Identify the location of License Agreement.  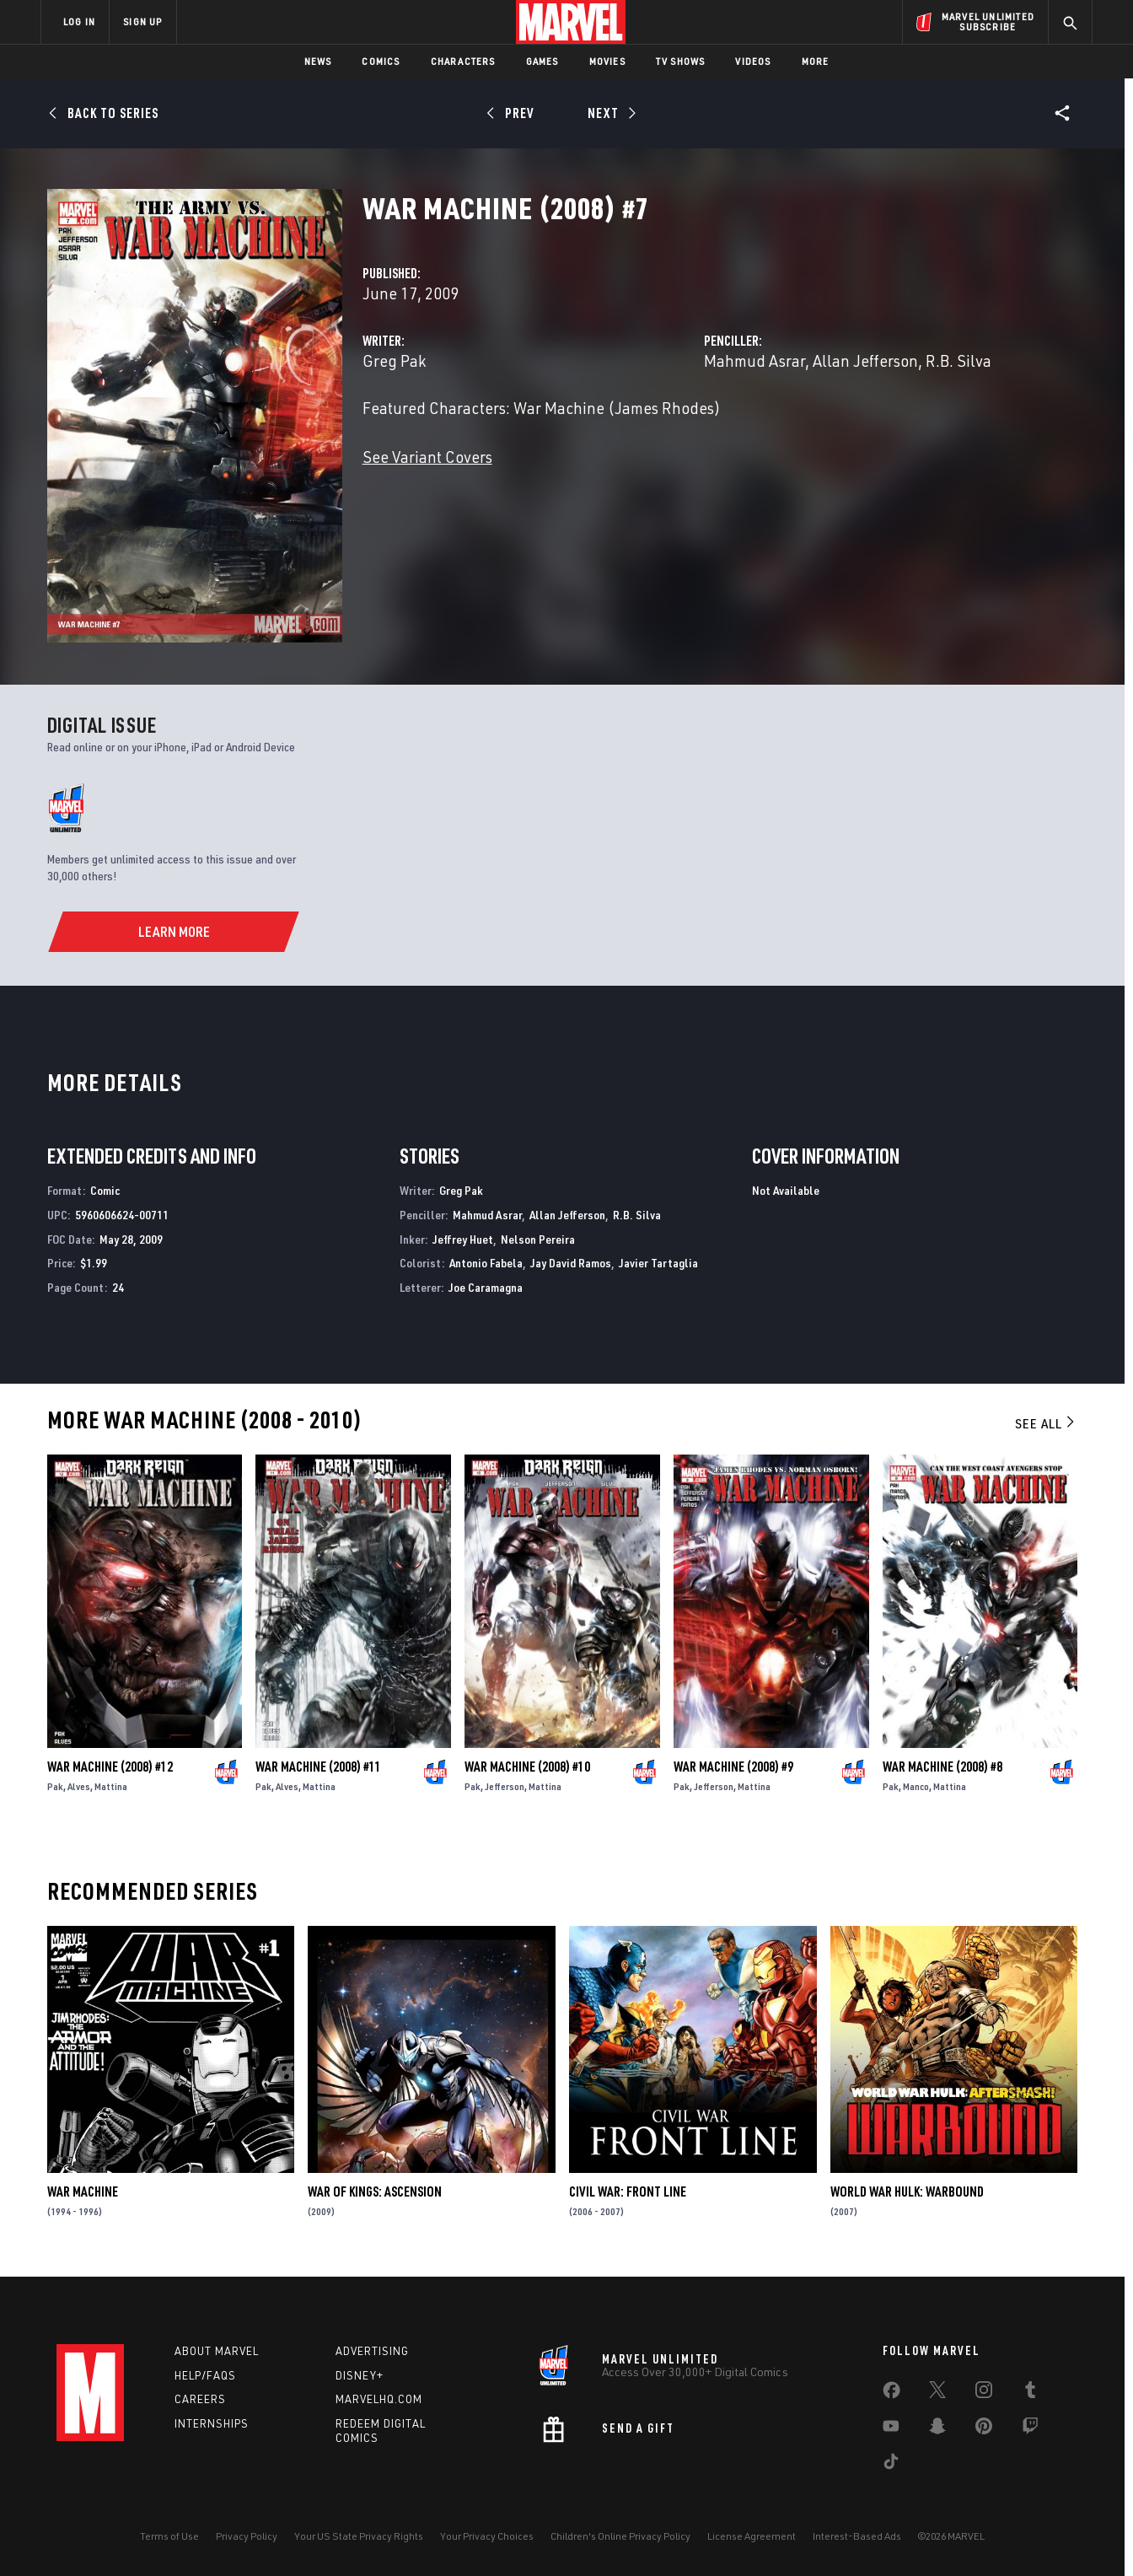
(751, 2536).